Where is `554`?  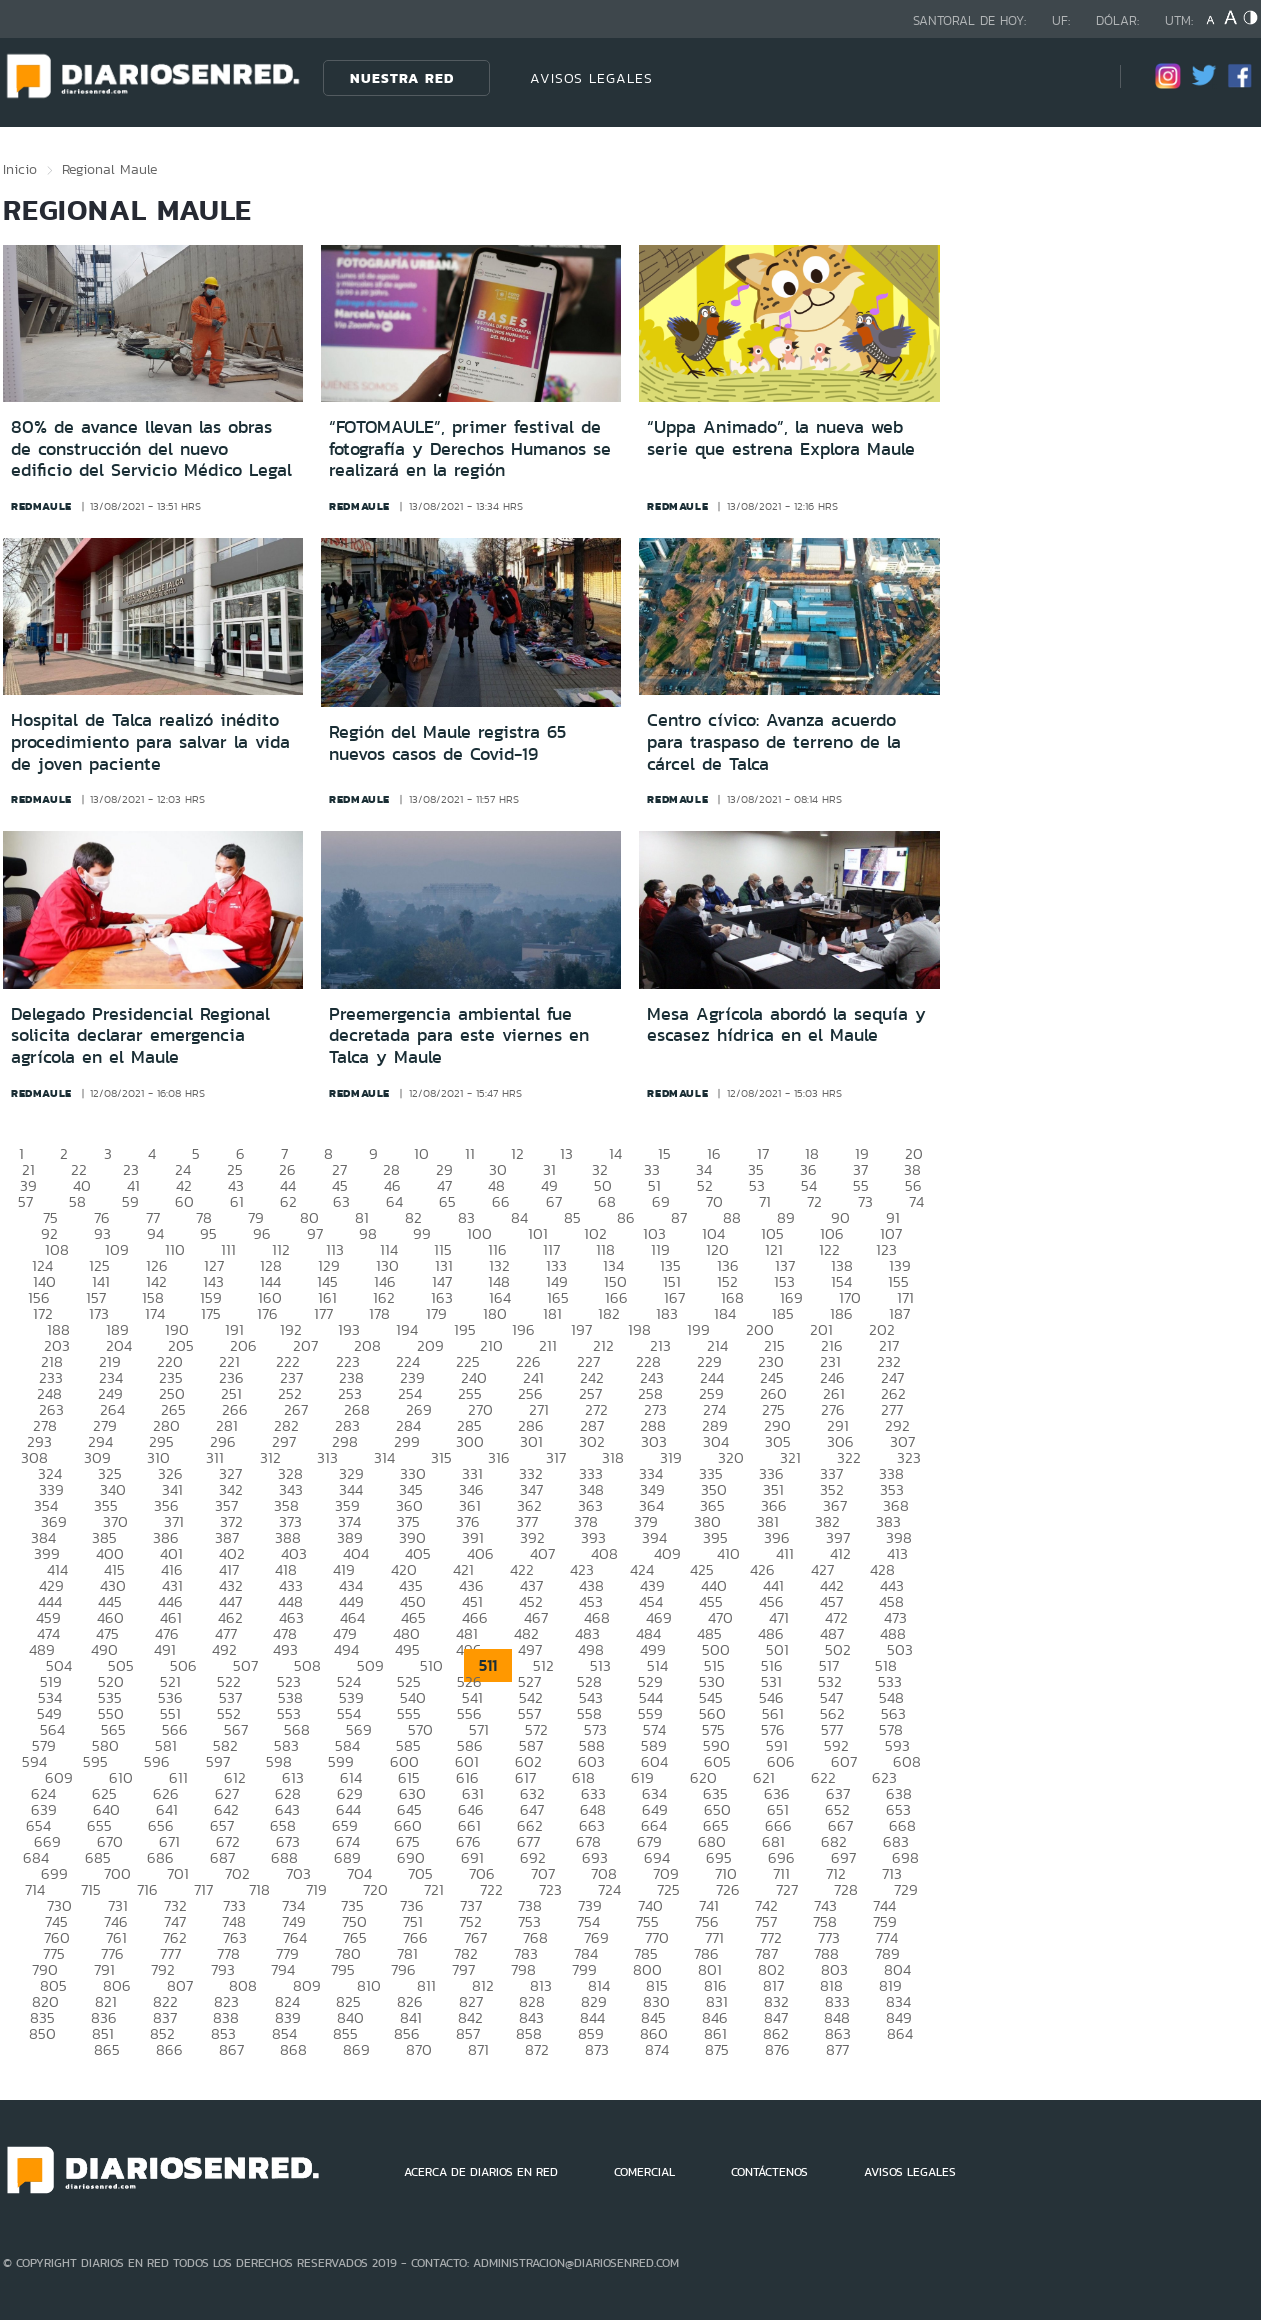
554 is located at coordinates (349, 1713).